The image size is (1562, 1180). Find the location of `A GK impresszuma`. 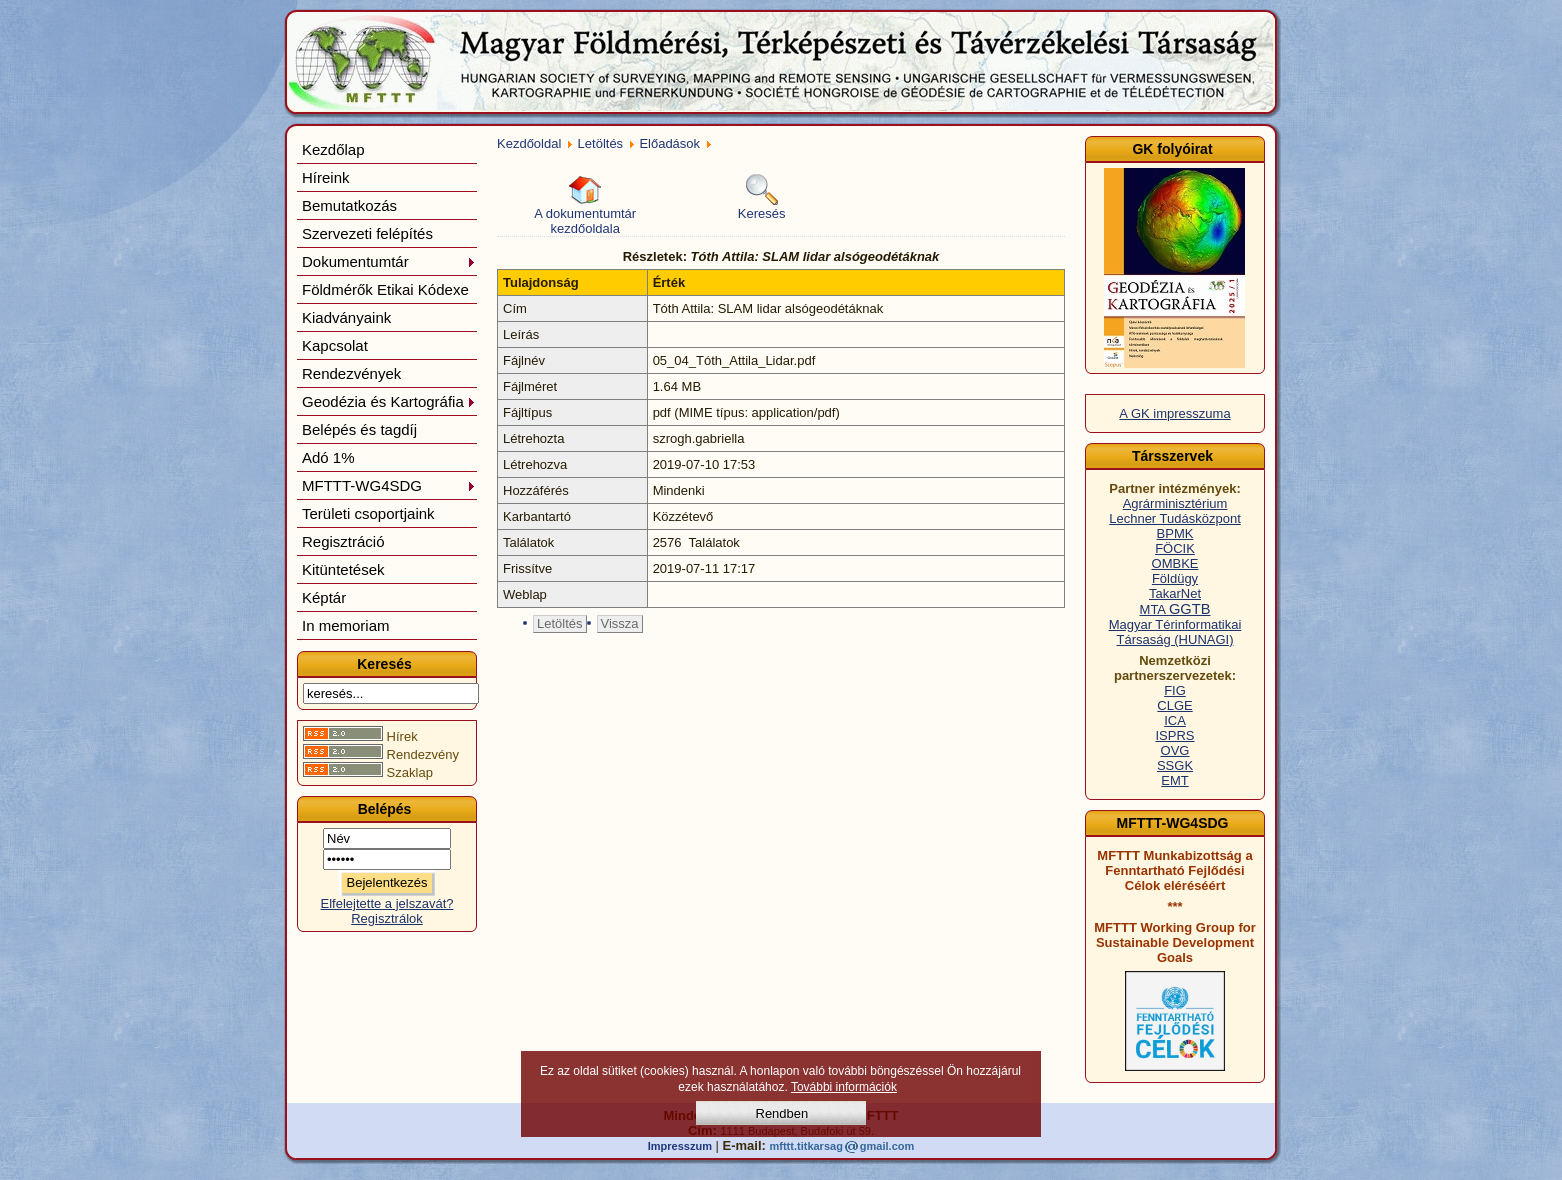

A GK impresszuma is located at coordinates (1174, 413).